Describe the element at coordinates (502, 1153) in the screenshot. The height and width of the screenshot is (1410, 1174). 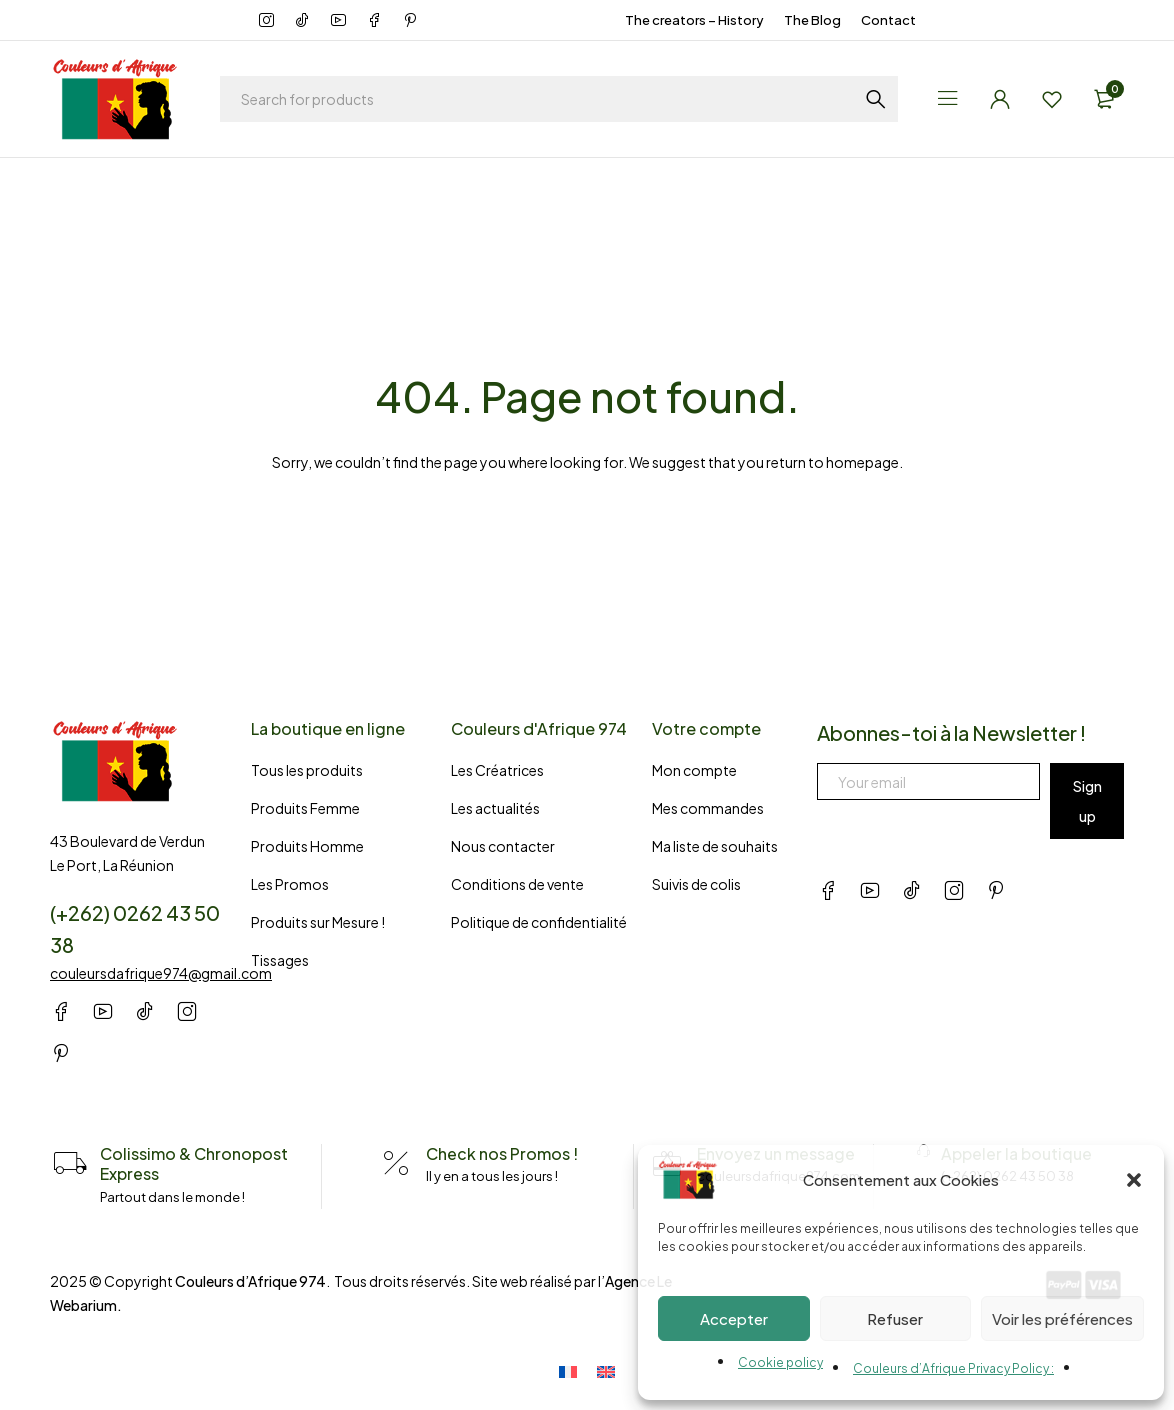
I see `Check nos Promos !` at that location.